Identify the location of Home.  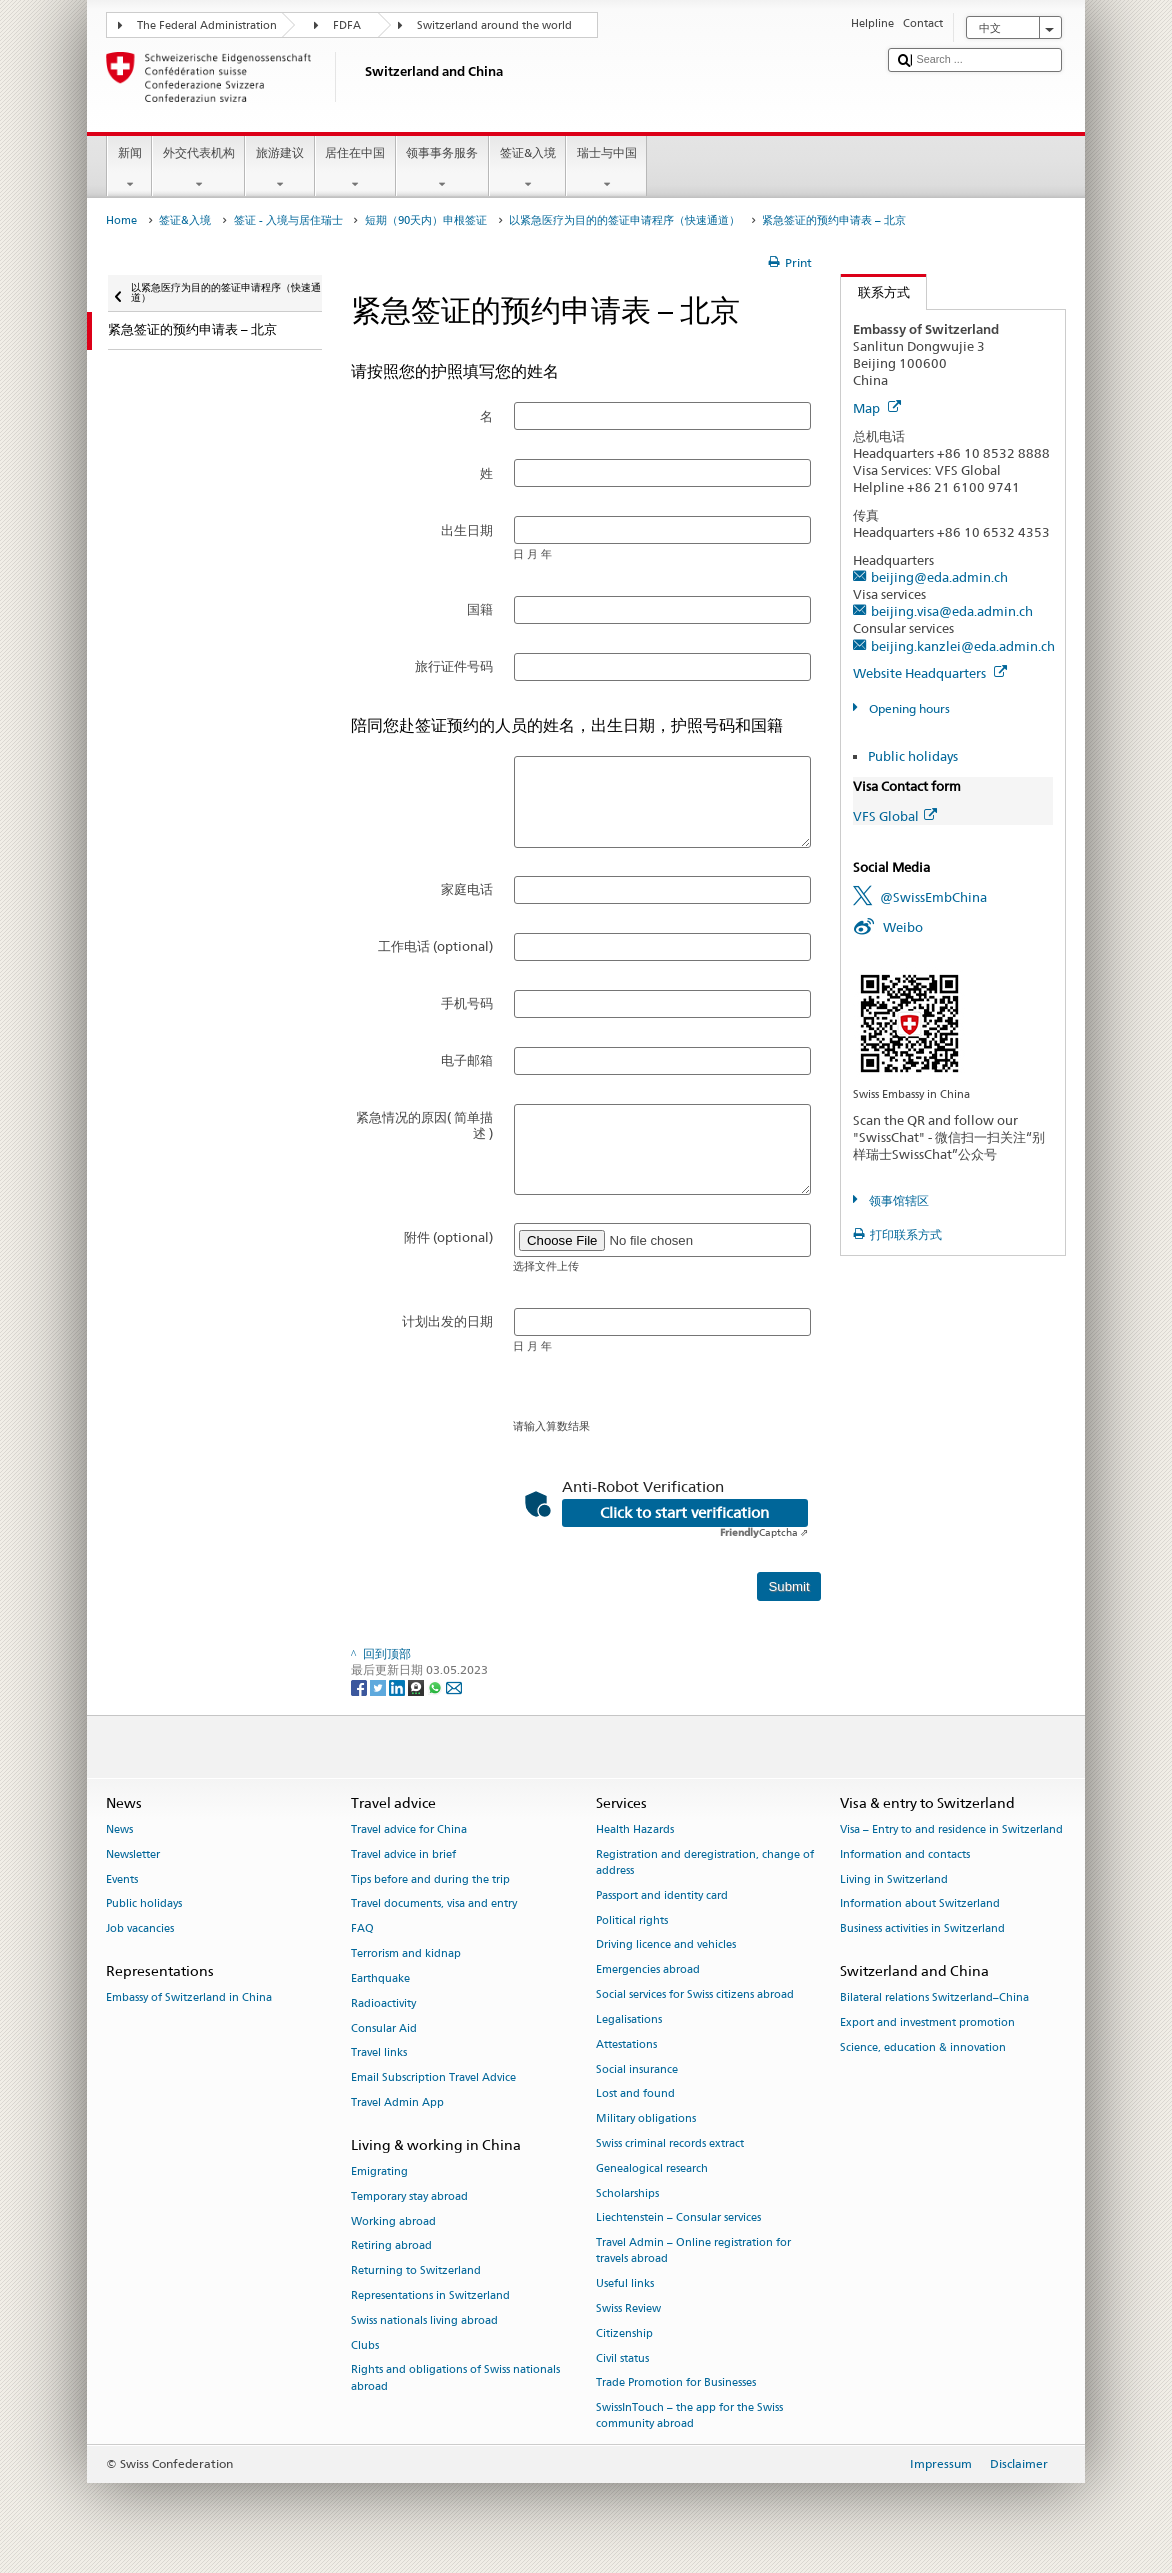
(121, 220).